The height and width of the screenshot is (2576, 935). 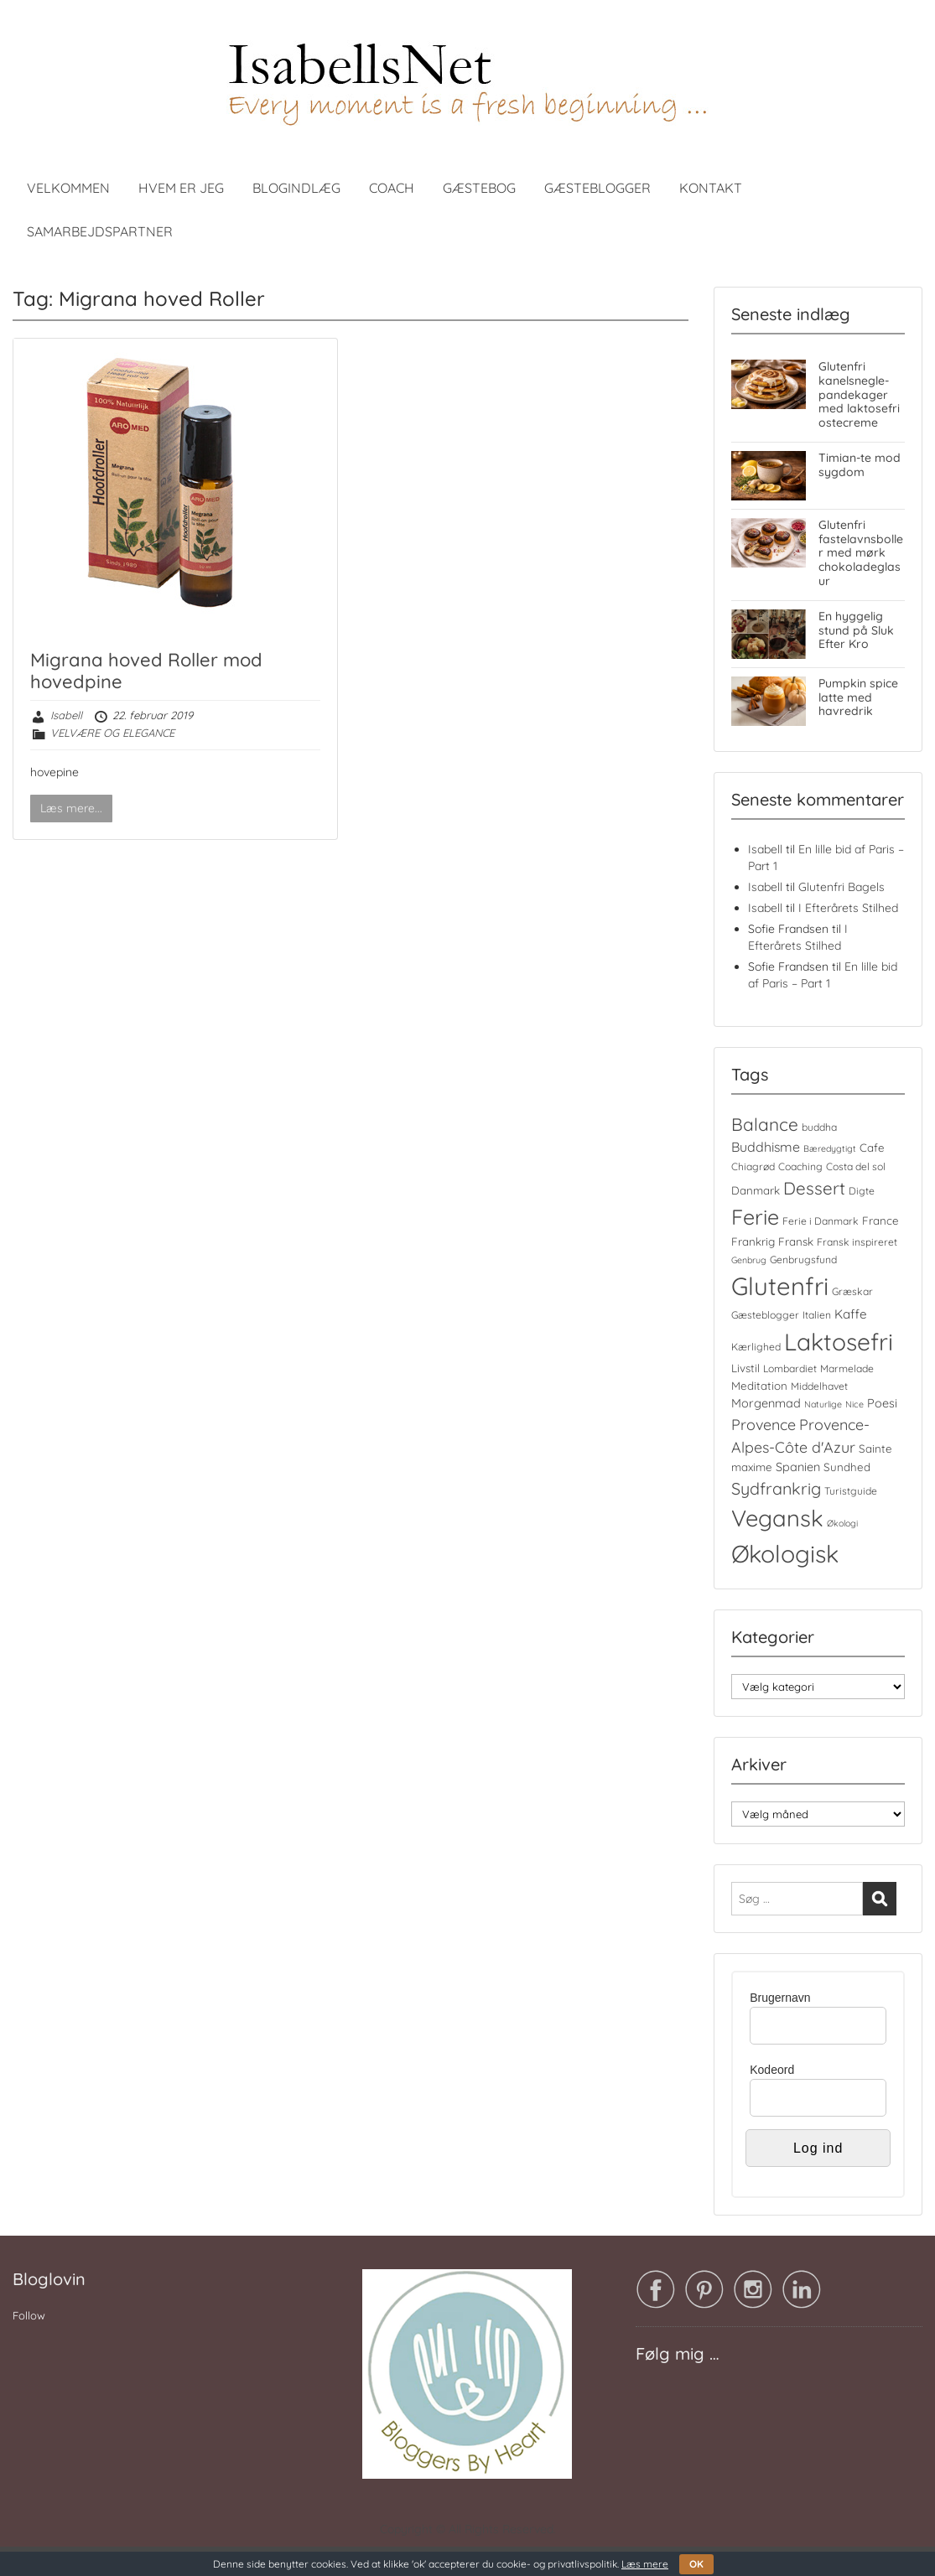 What do you see at coordinates (766, 1403) in the screenshot?
I see `Morgenmad [Morgenmad (6 elementer)]` at bounding box center [766, 1403].